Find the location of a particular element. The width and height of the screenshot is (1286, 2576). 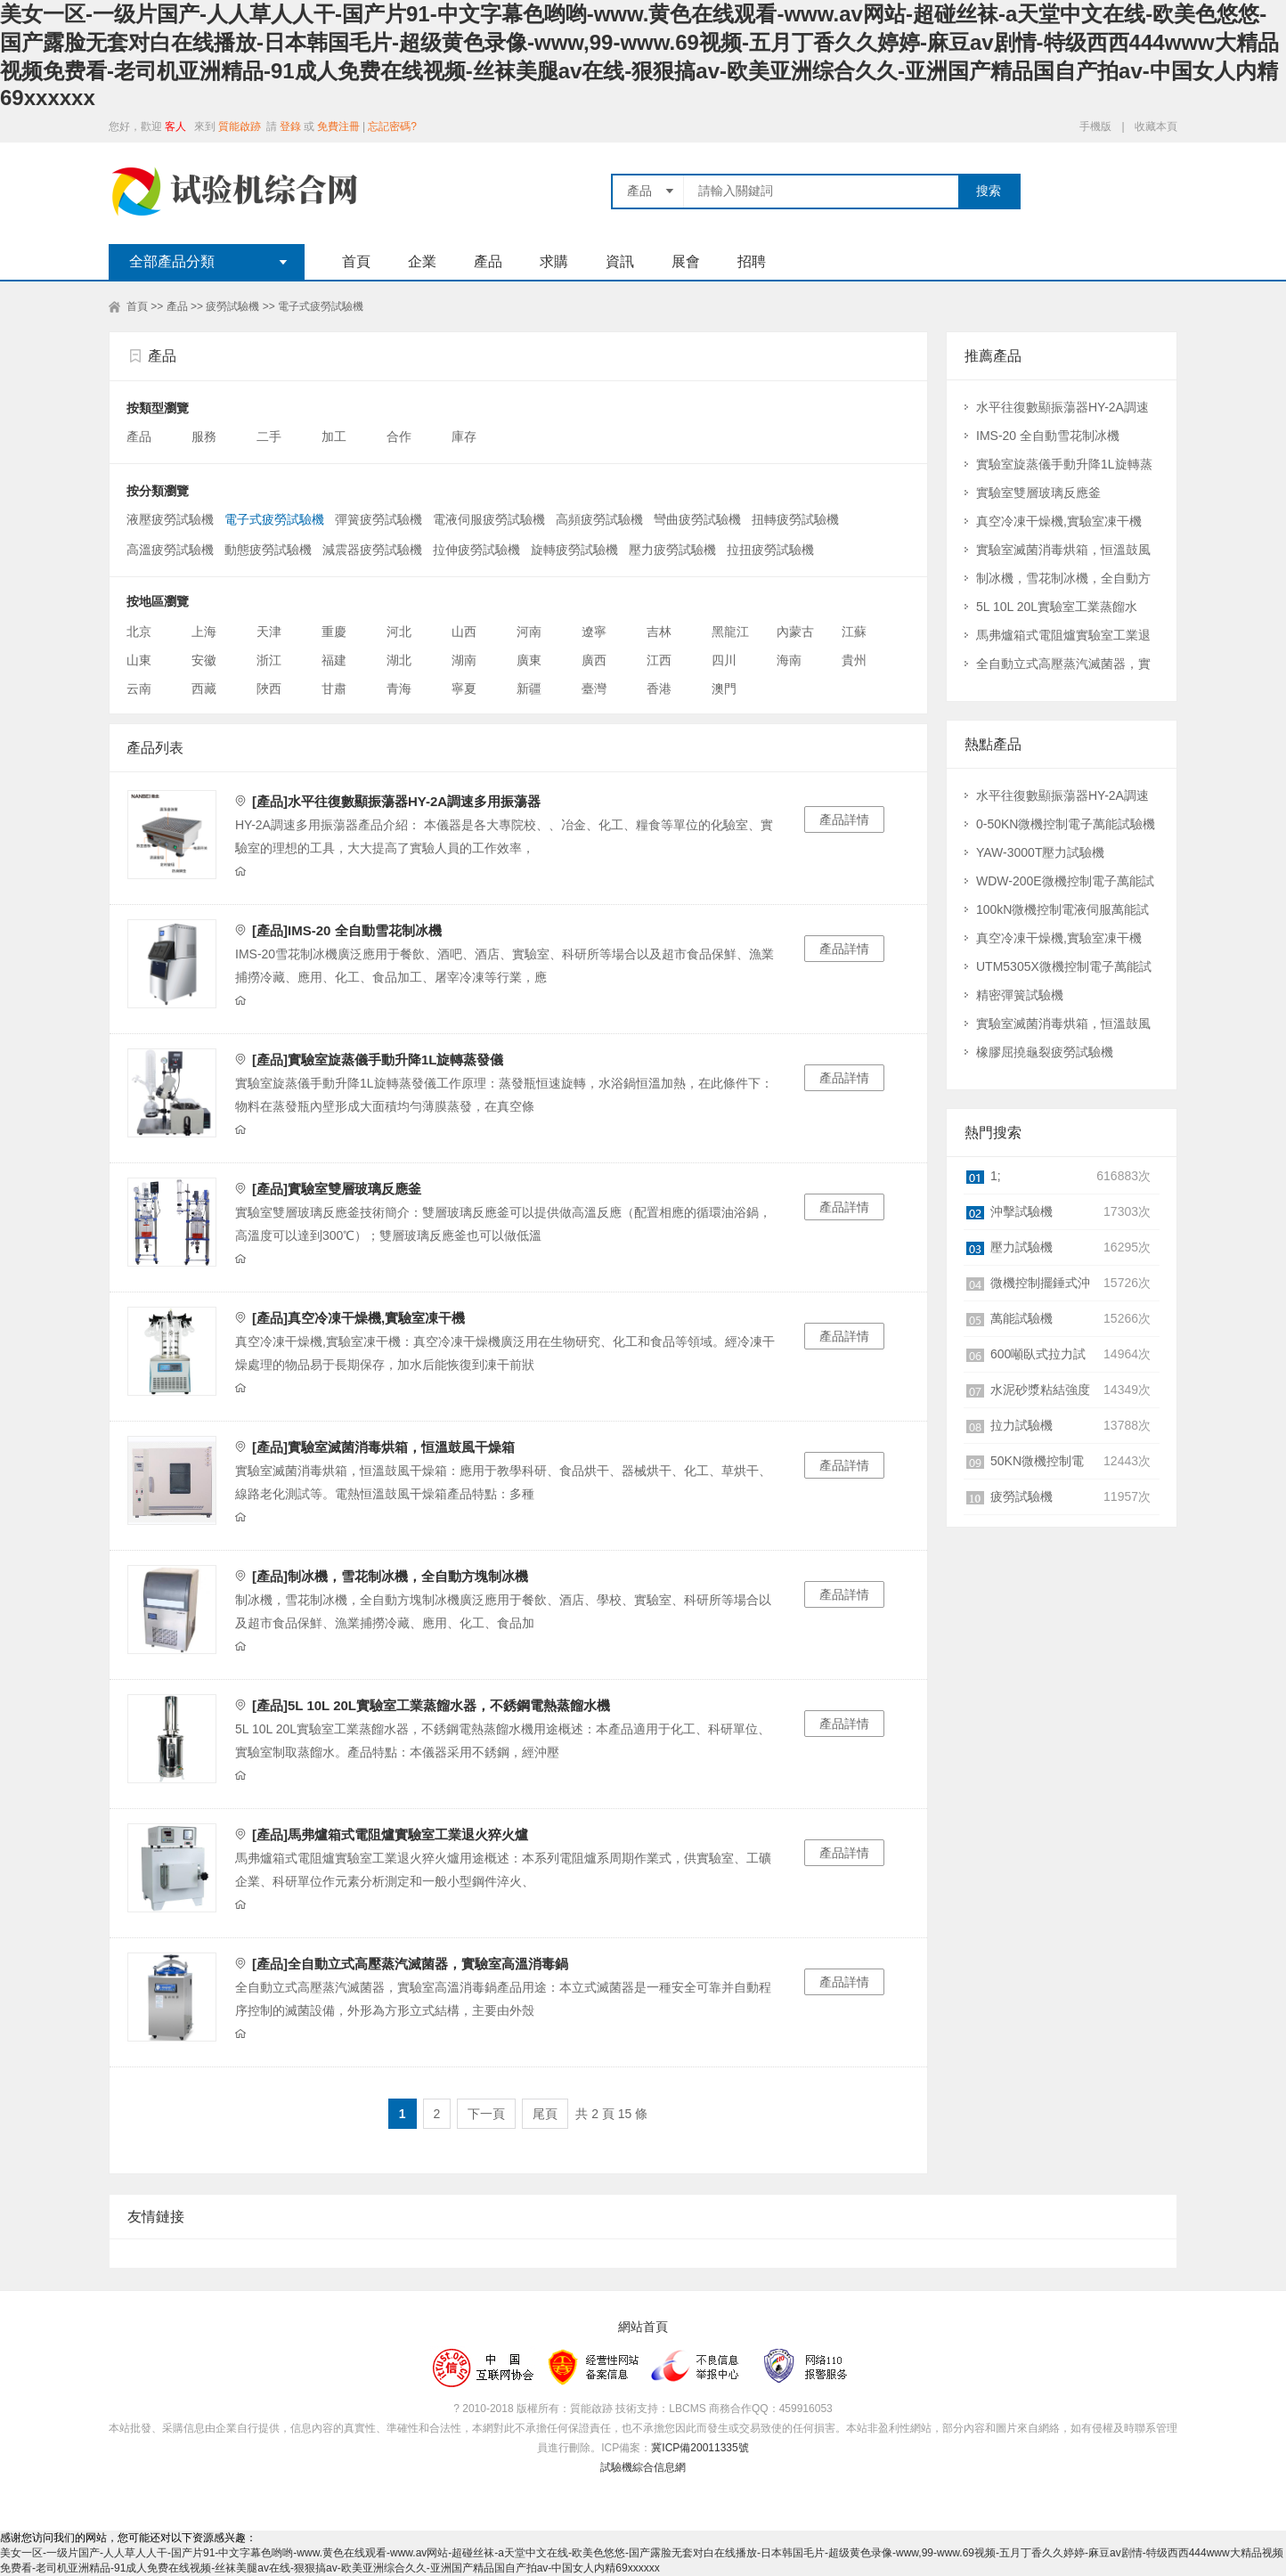

高頻疲勞試驗機 is located at coordinates (599, 519).